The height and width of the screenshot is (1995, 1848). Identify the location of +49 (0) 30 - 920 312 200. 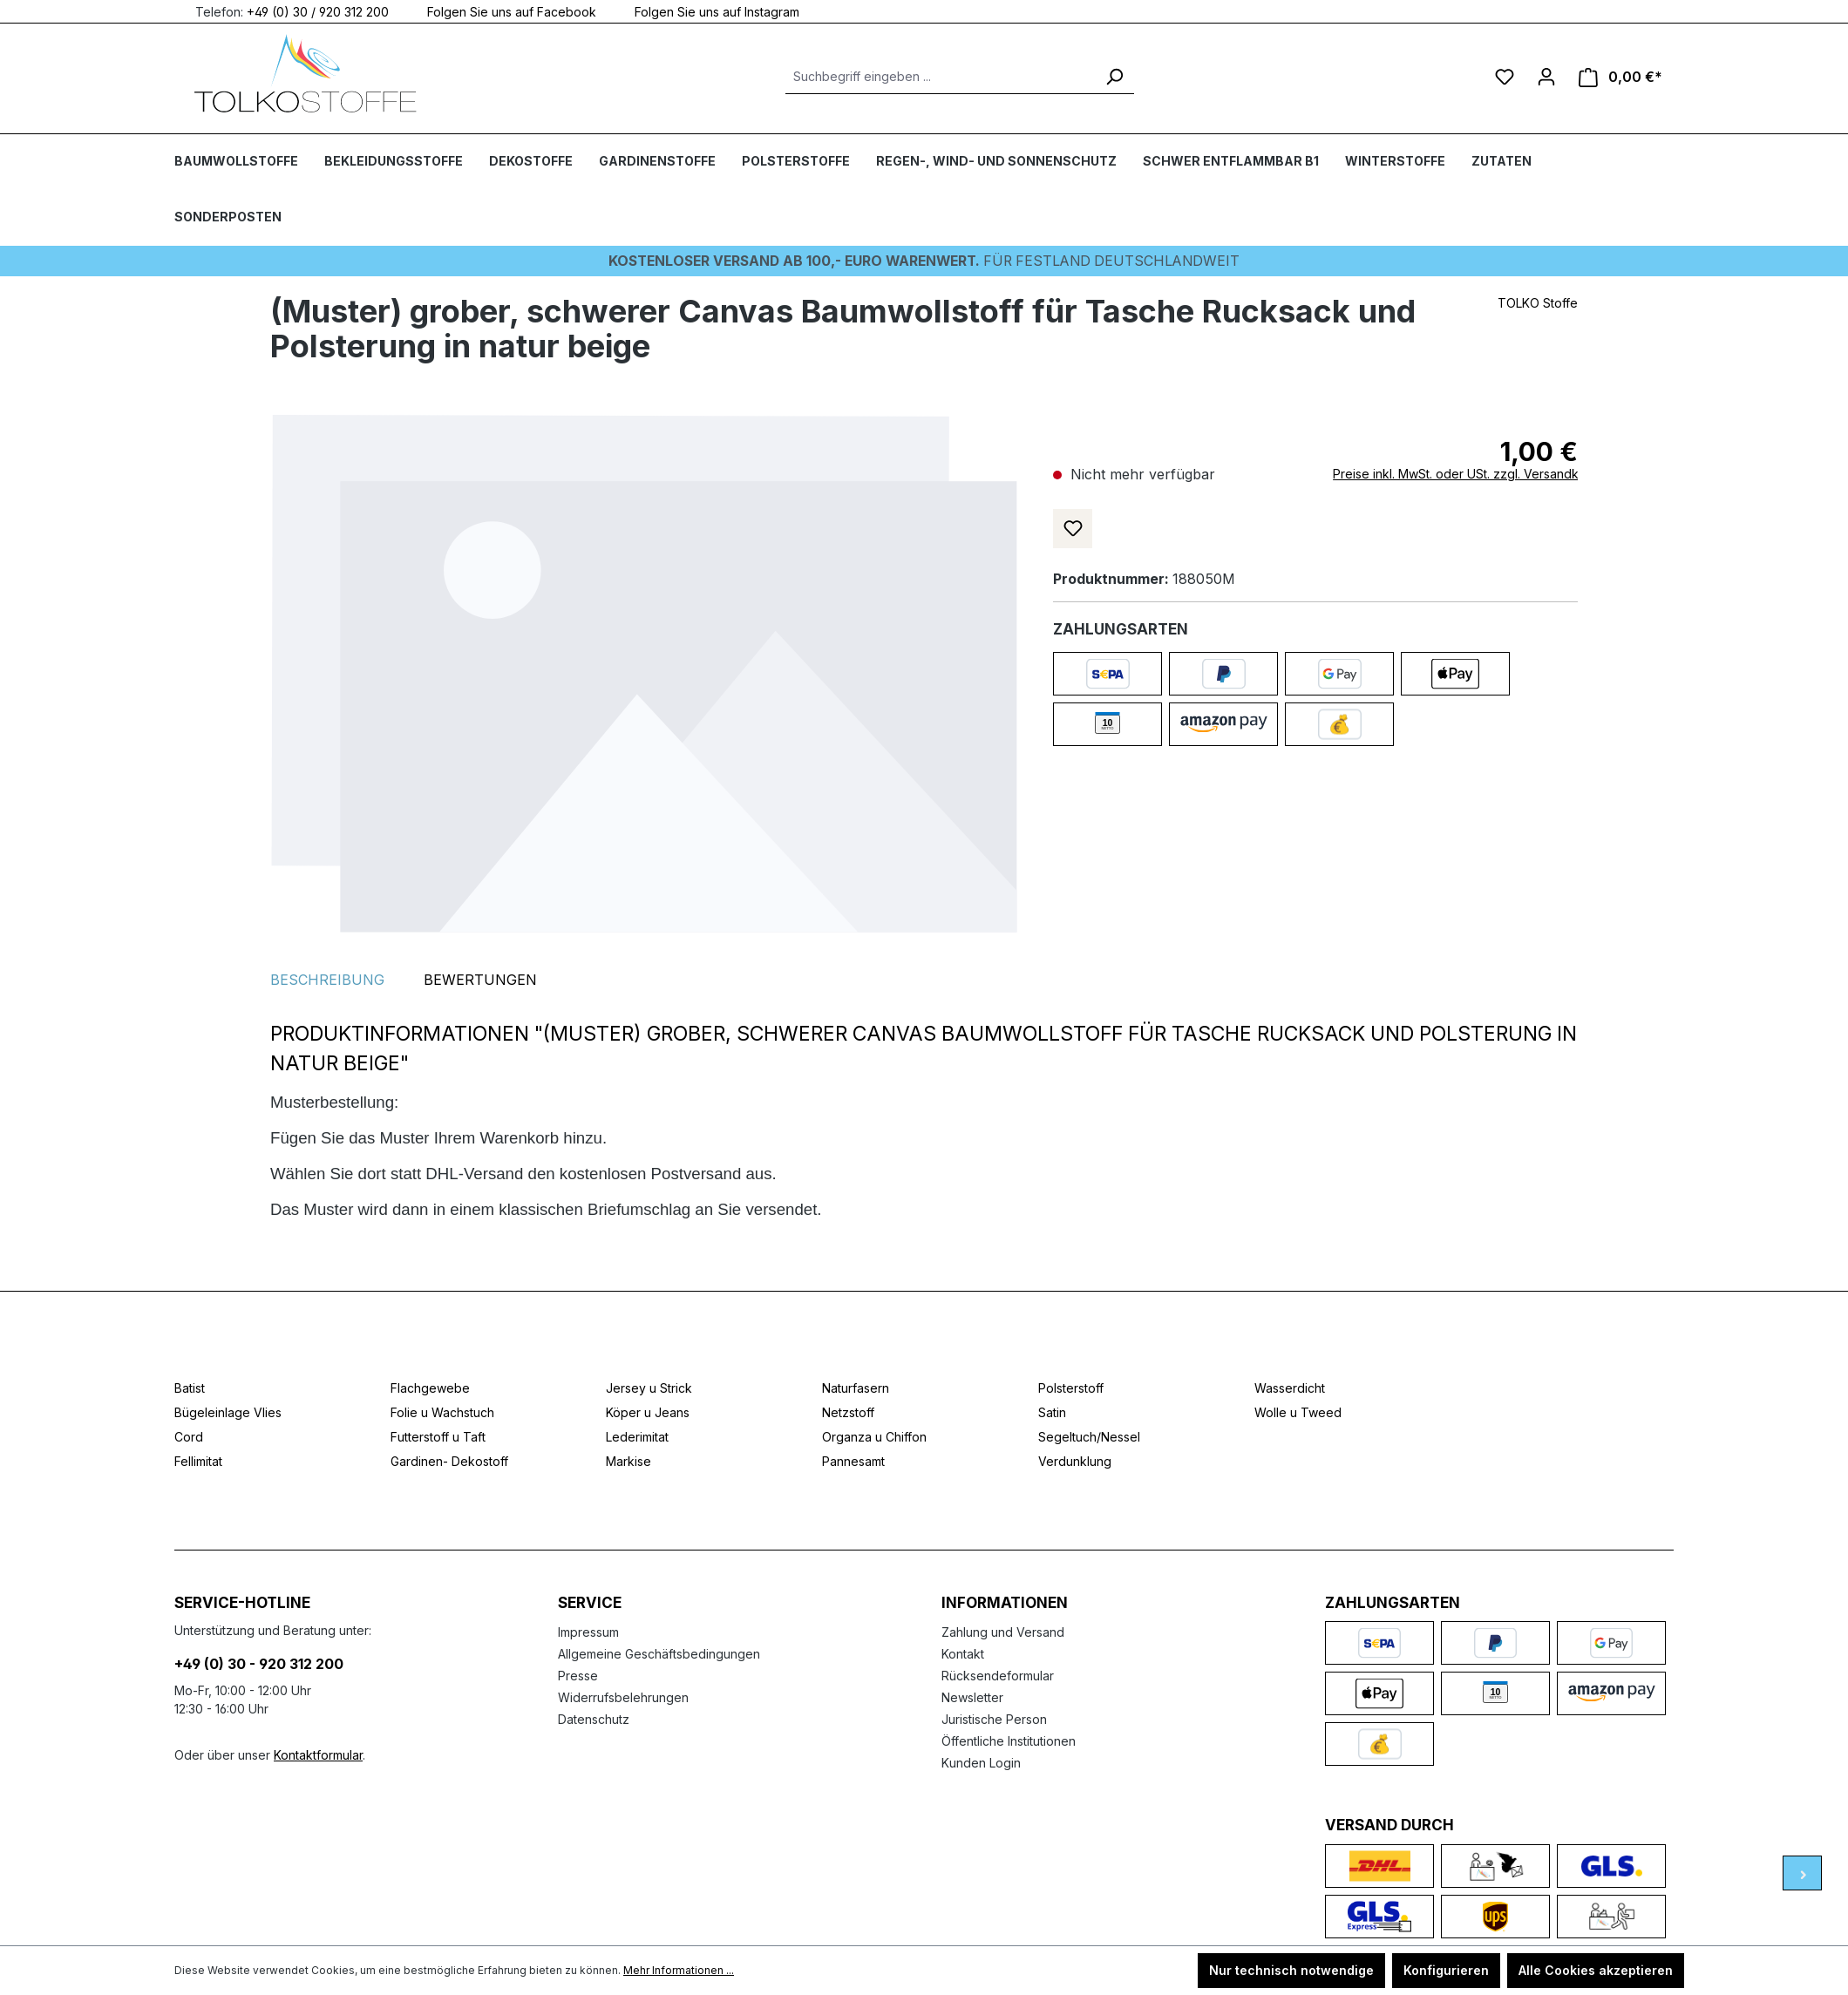
(258, 1663).